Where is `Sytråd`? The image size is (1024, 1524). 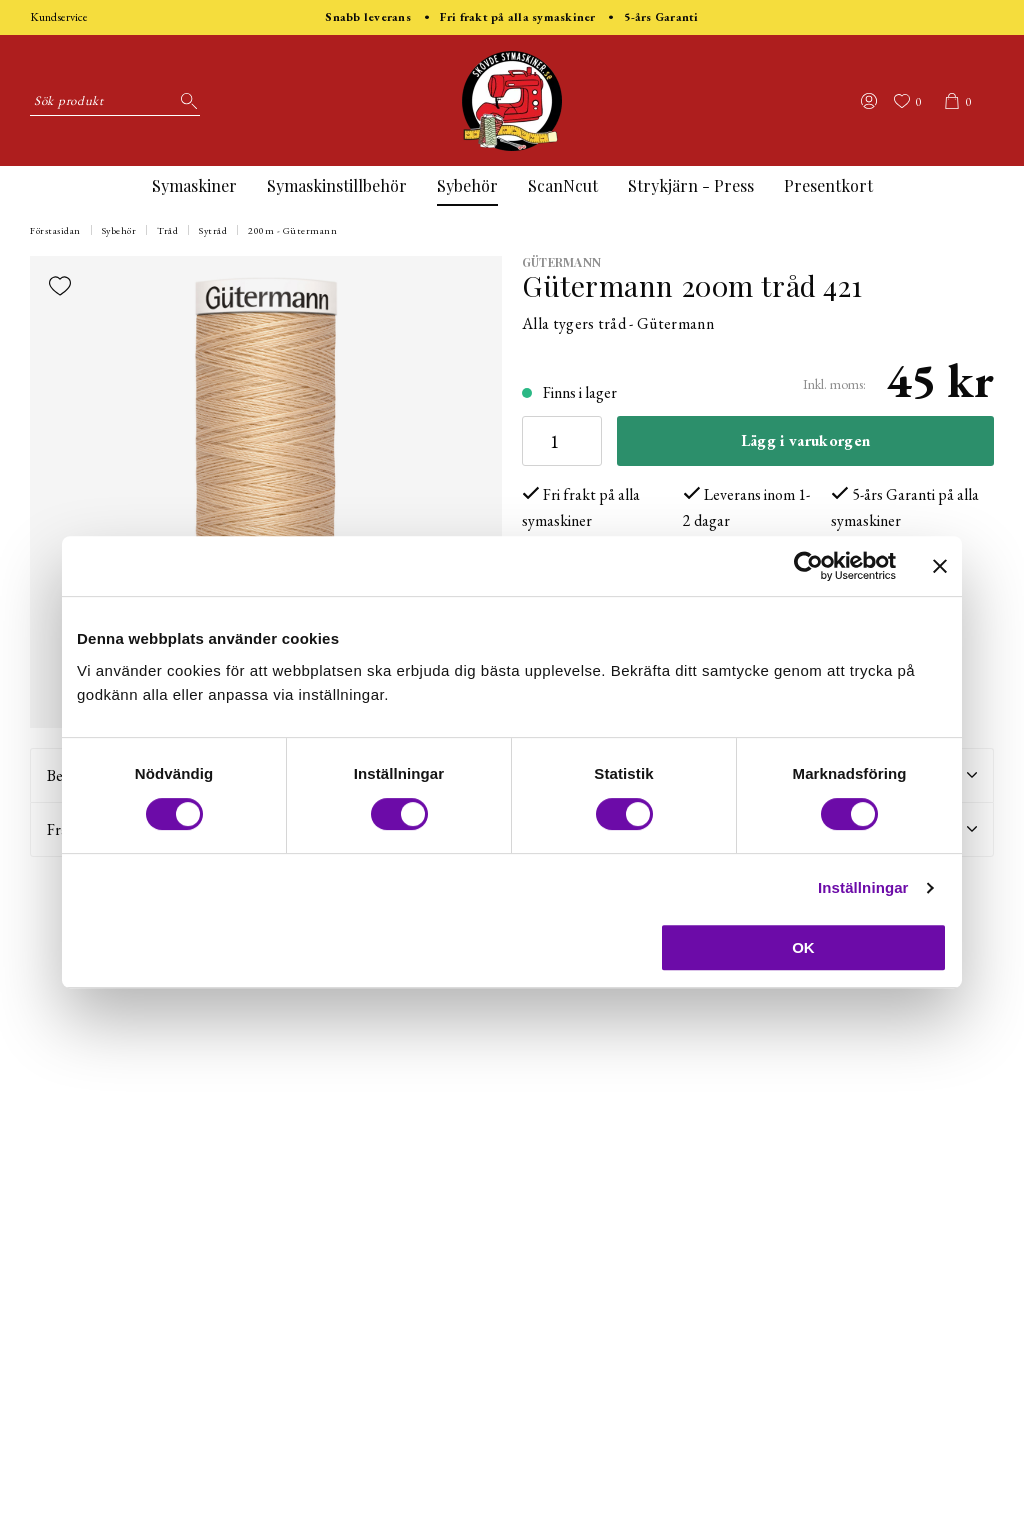 Sytråd is located at coordinates (213, 230).